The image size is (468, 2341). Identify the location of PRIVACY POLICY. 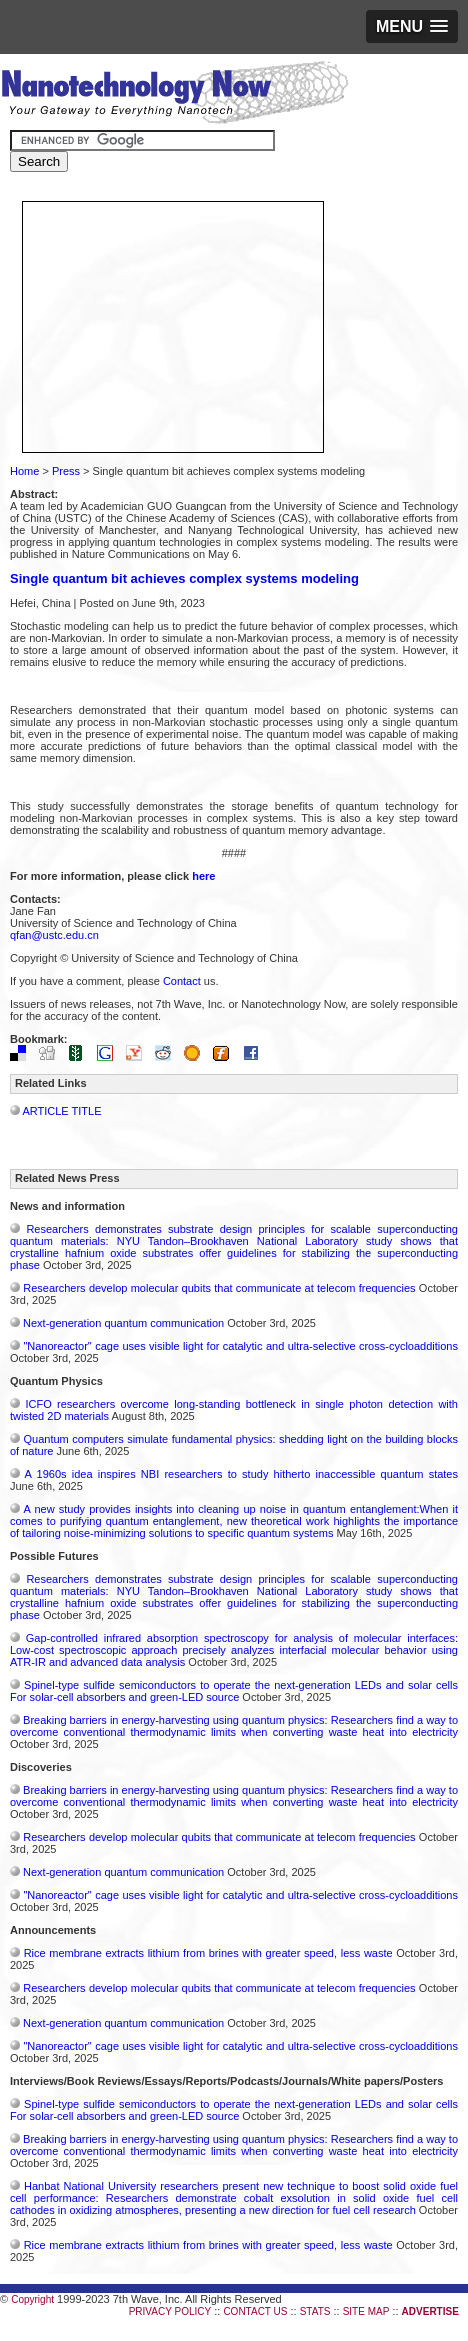
(170, 2311).